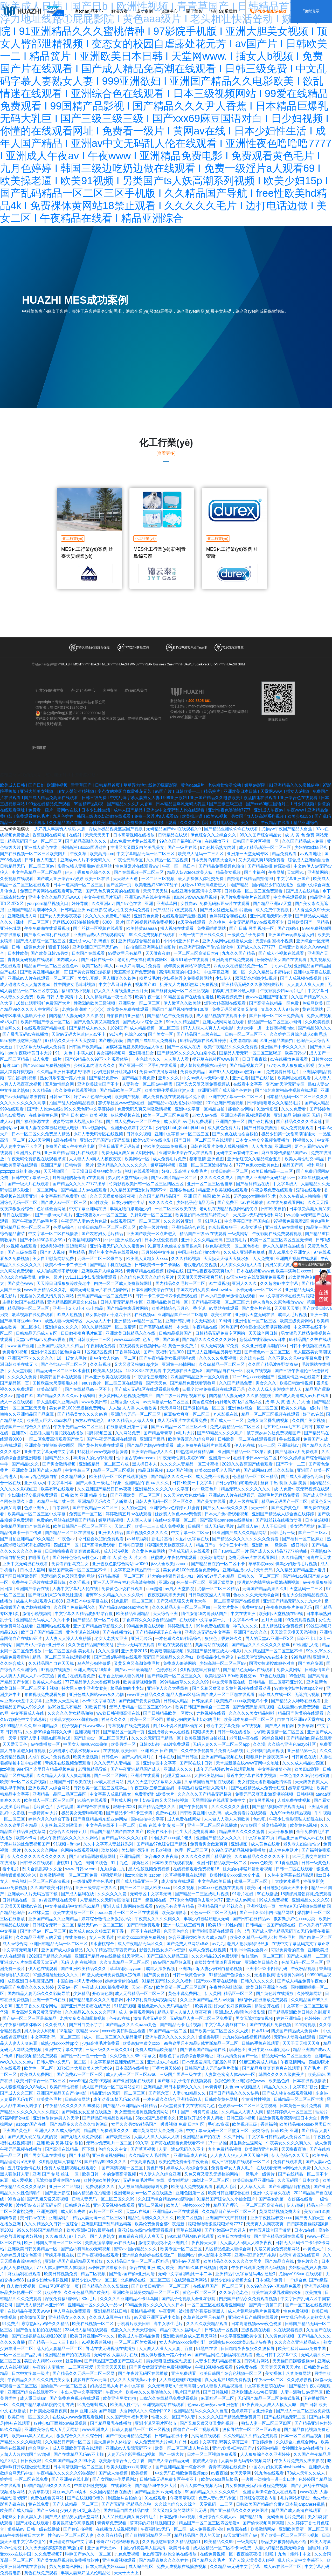 The image size is (332, 2576). Describe the element at coordinates (256, 2485) in the screenshot. I see `男女裸体做爰猛烈全过程免费视频` at that location.